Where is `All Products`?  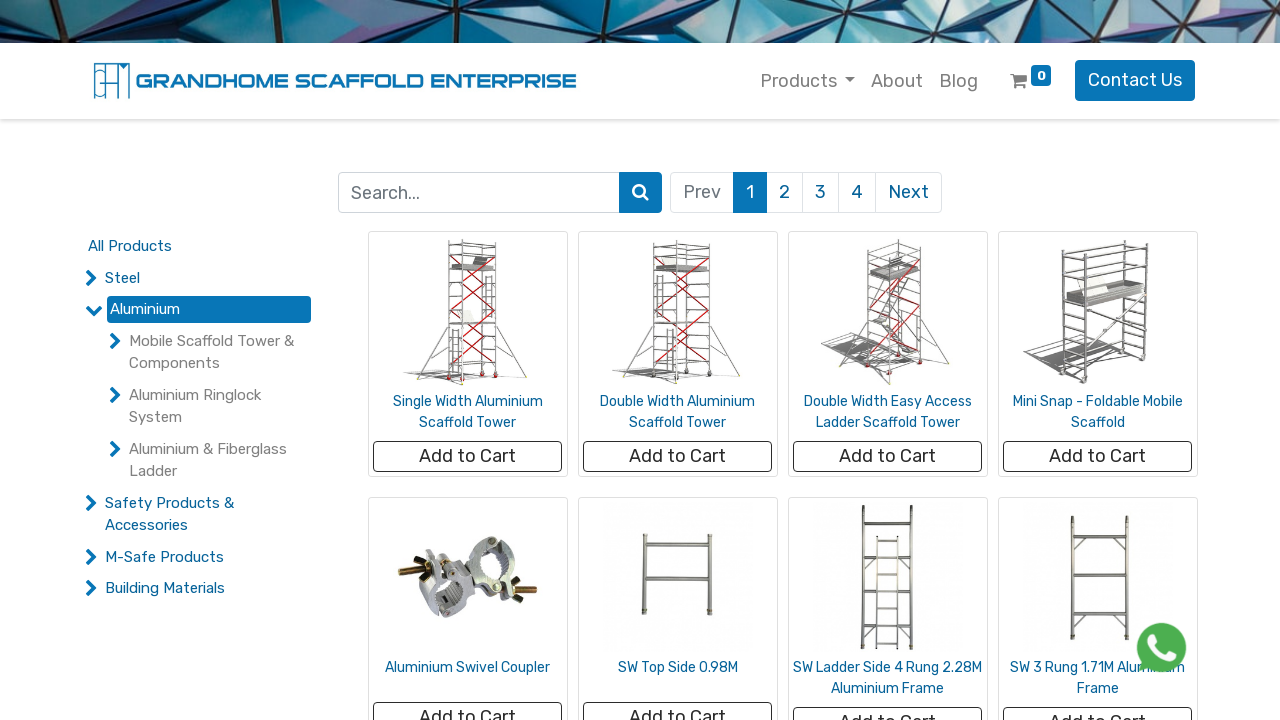
All Products is located at coordinates (130, 246).